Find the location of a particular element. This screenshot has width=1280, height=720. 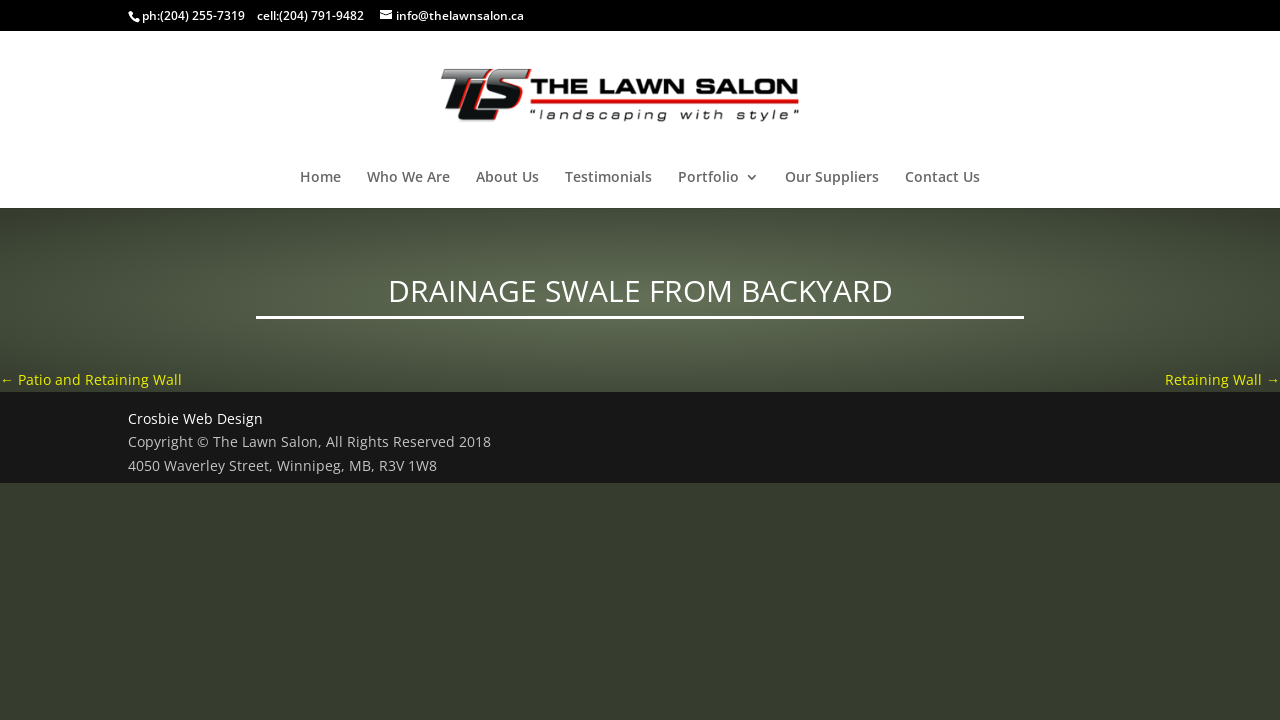

Who We Are is located at coordinates (408, 178).